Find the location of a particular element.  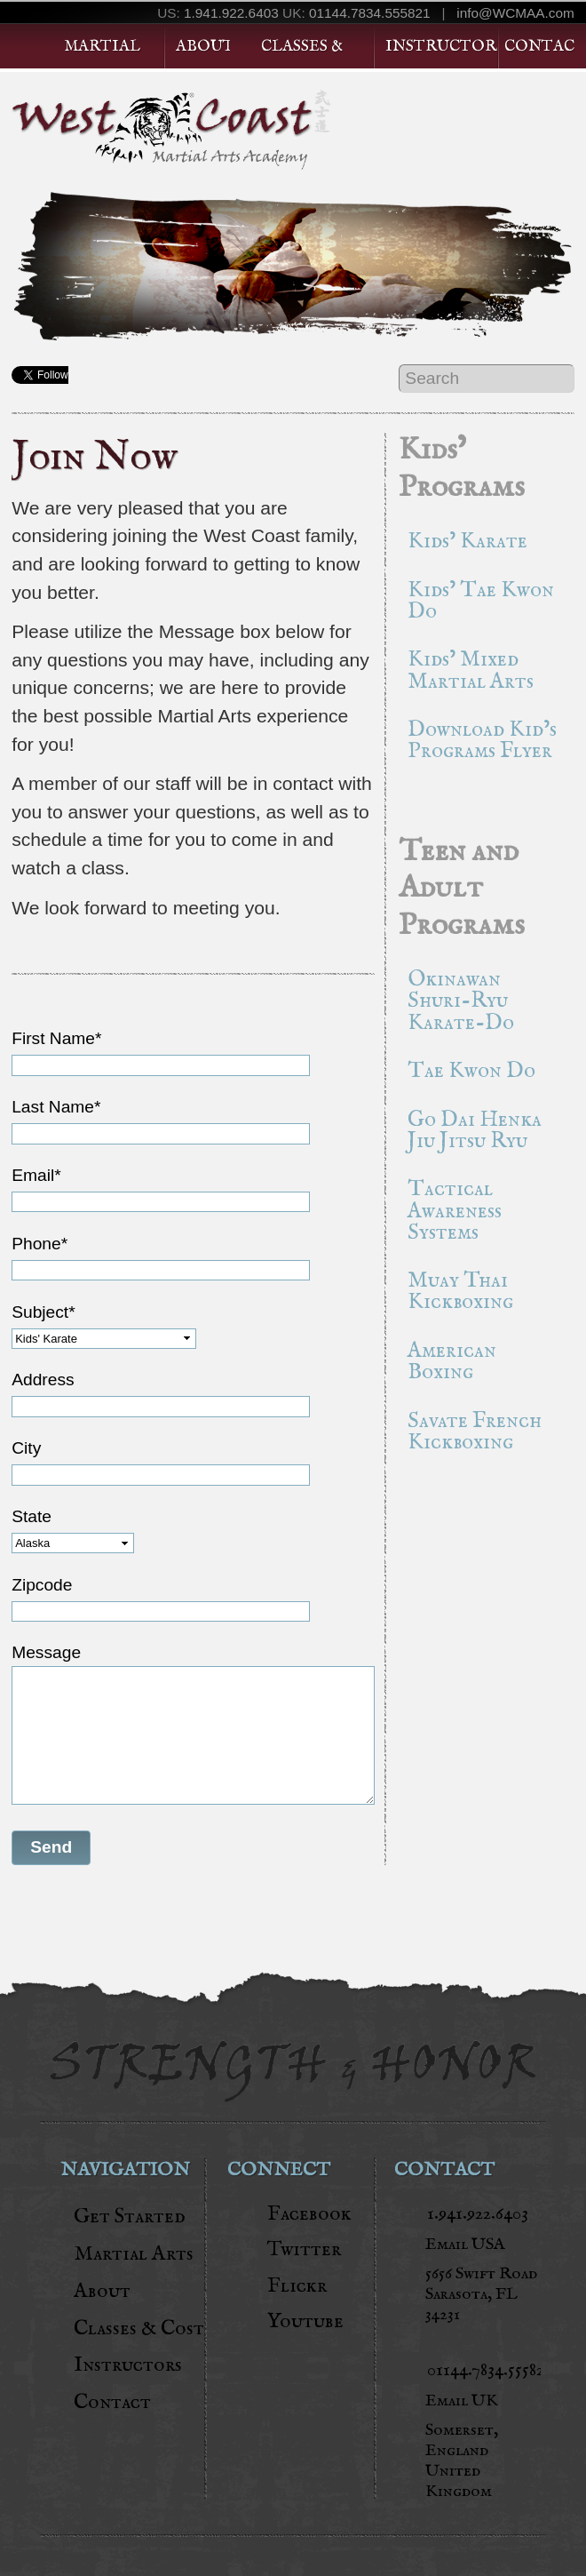

Email USA is located at coordinates (465, 2245).